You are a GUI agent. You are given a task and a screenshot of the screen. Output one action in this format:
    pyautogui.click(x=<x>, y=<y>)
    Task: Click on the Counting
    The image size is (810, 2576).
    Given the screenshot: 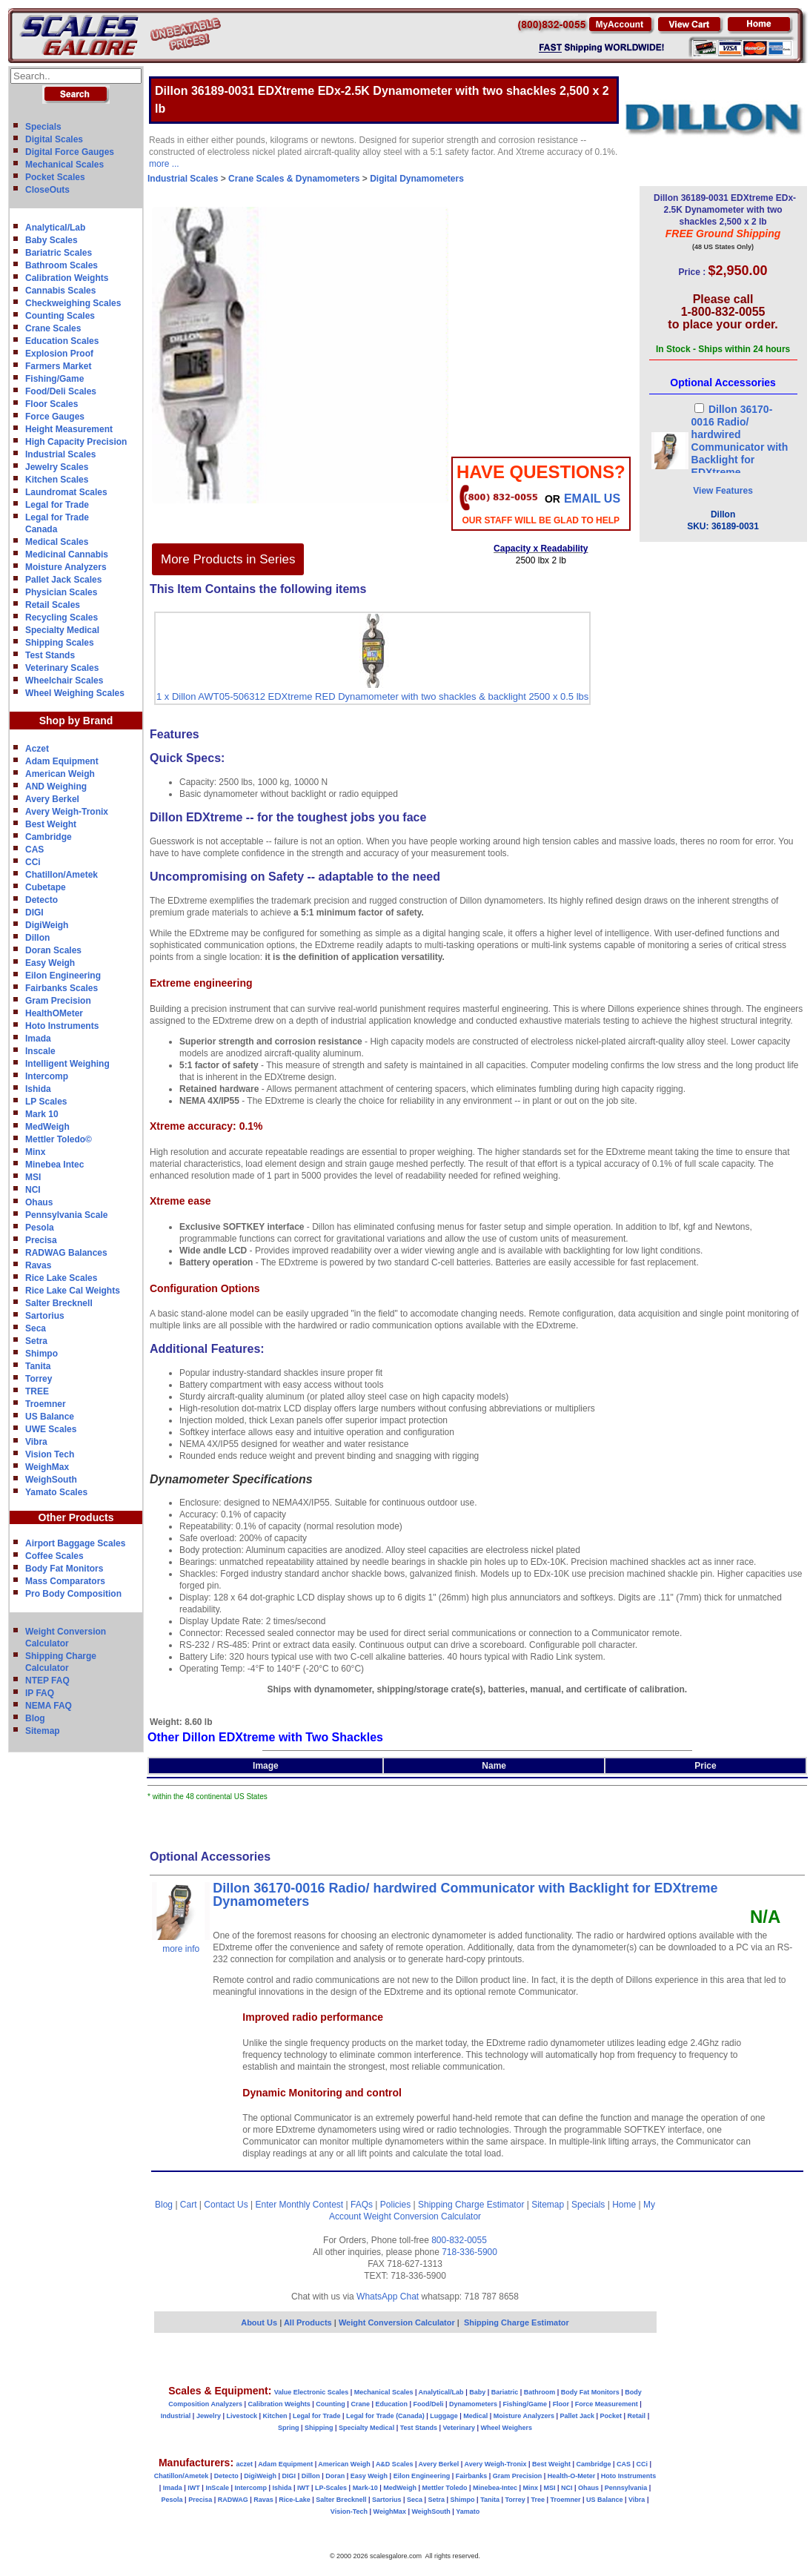 What is the action you would take?
    pyautogui.click(x=330, y=2404)
    